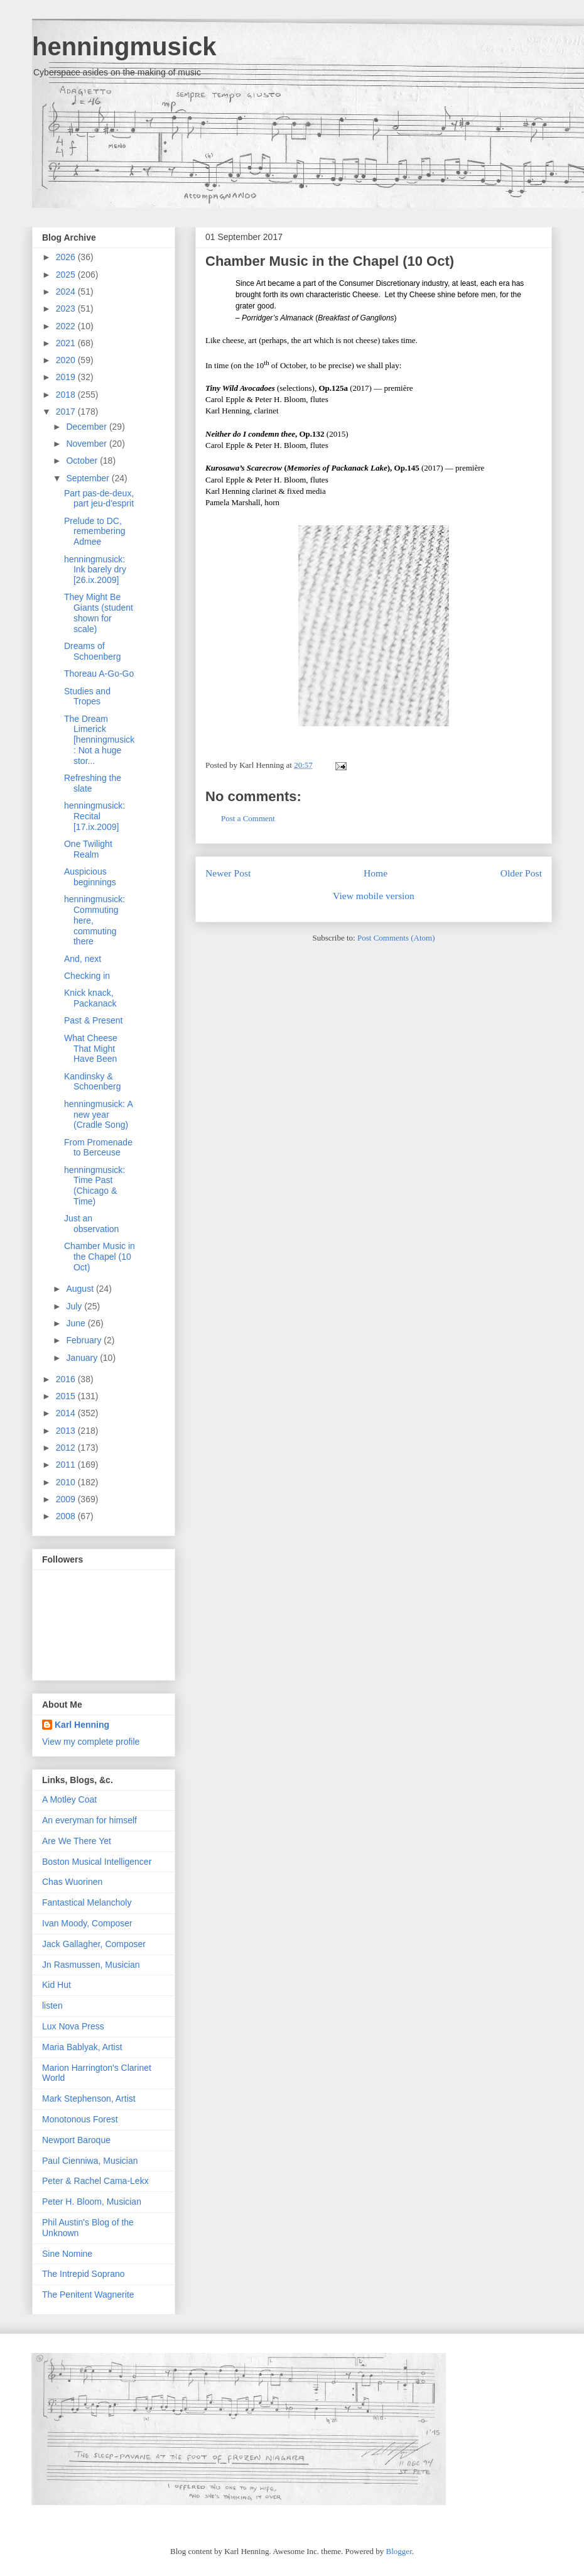  I want to click on What Cheese That Might Have Been, so click(90, 1048).